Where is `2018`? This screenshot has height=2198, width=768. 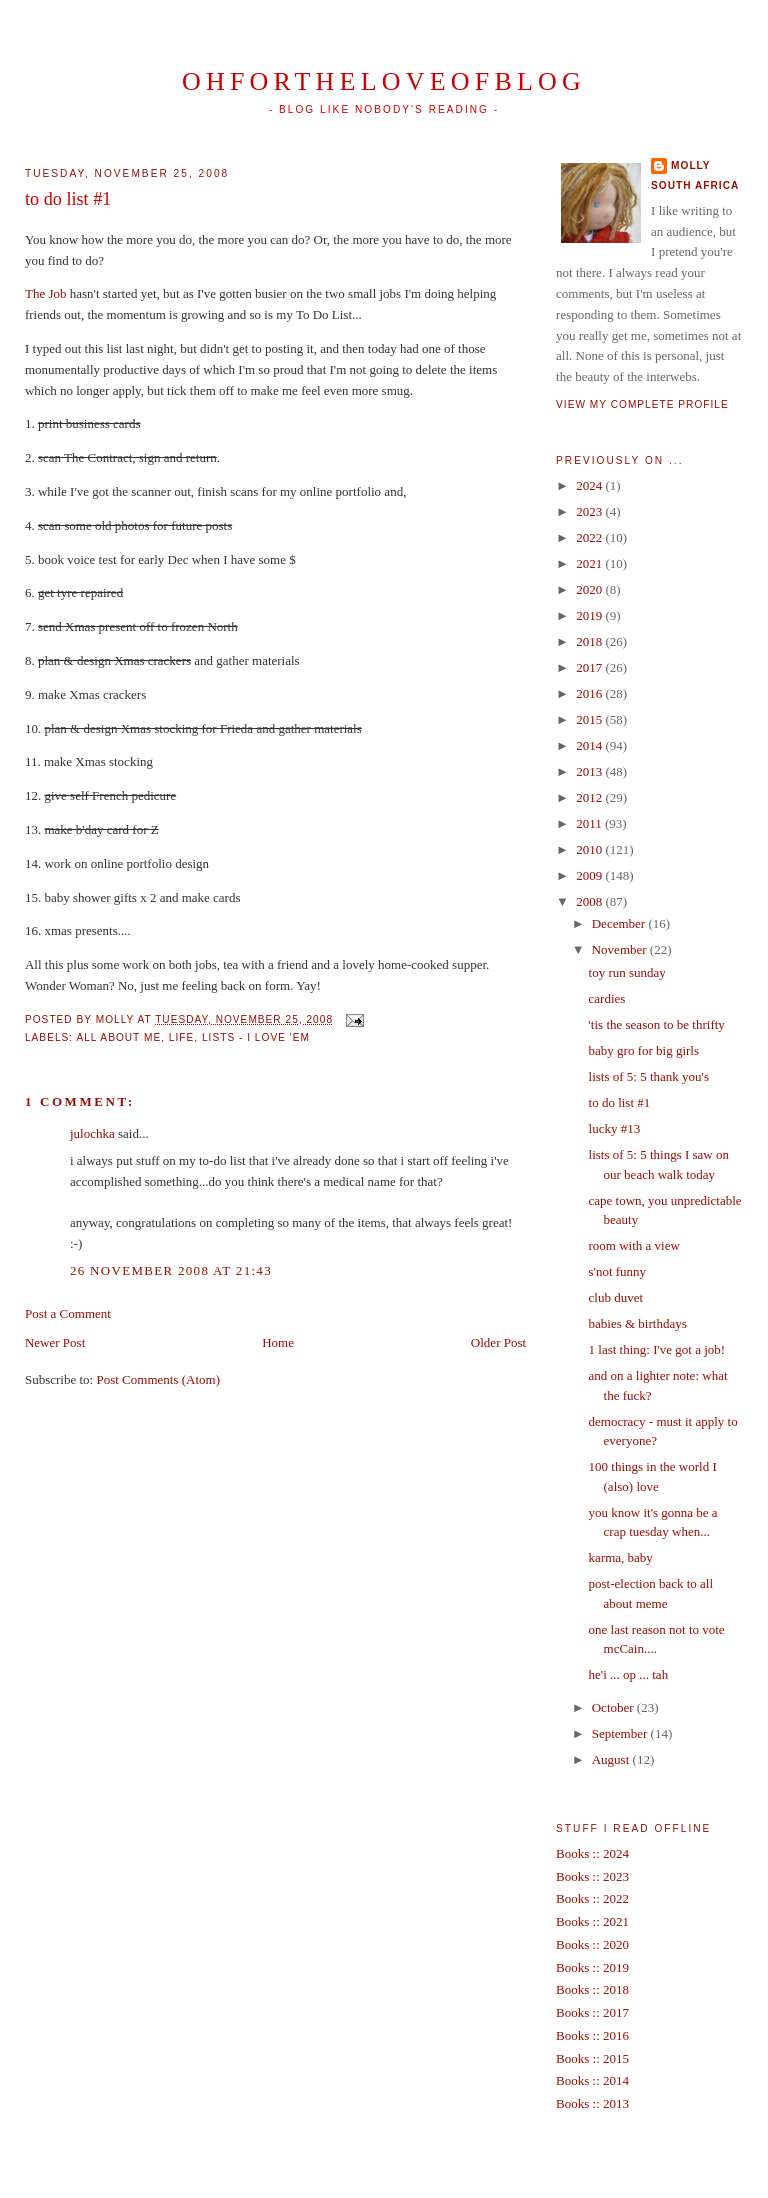
2018 is located at coordinates (590, 641).